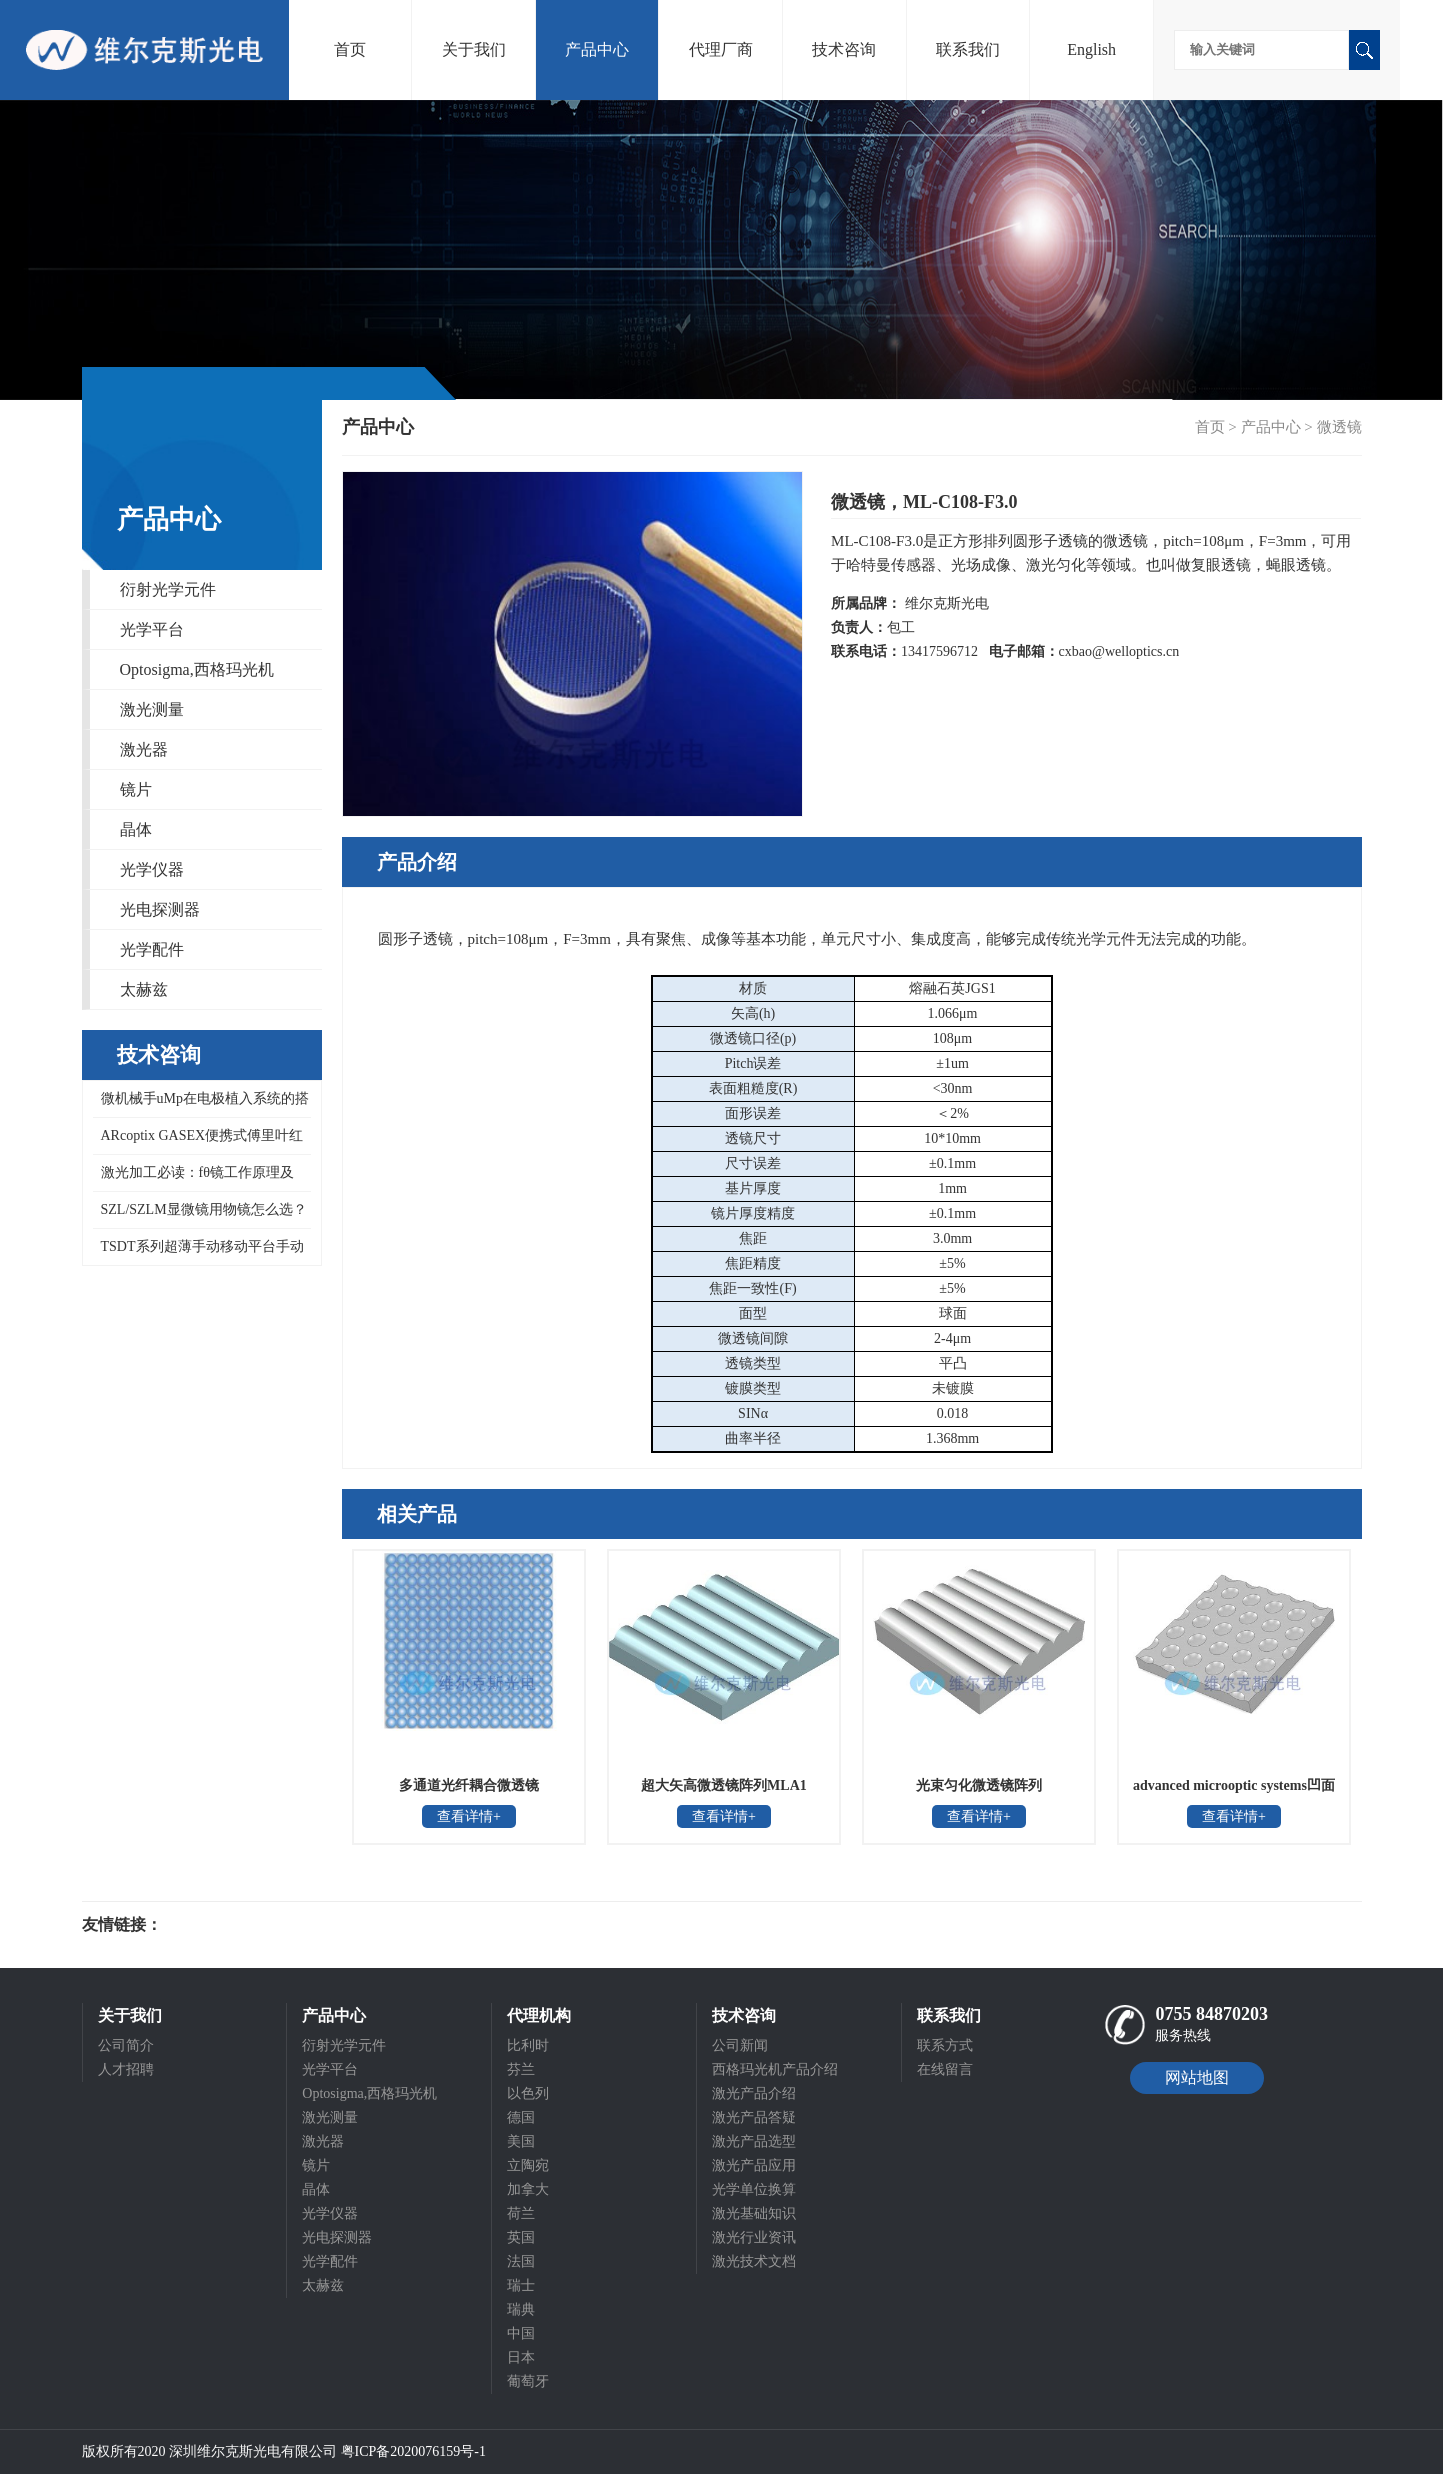 Image resolution: width=1443 pixels, height=2474 pixels. I want to click on 以色列, so click(528, 2093).